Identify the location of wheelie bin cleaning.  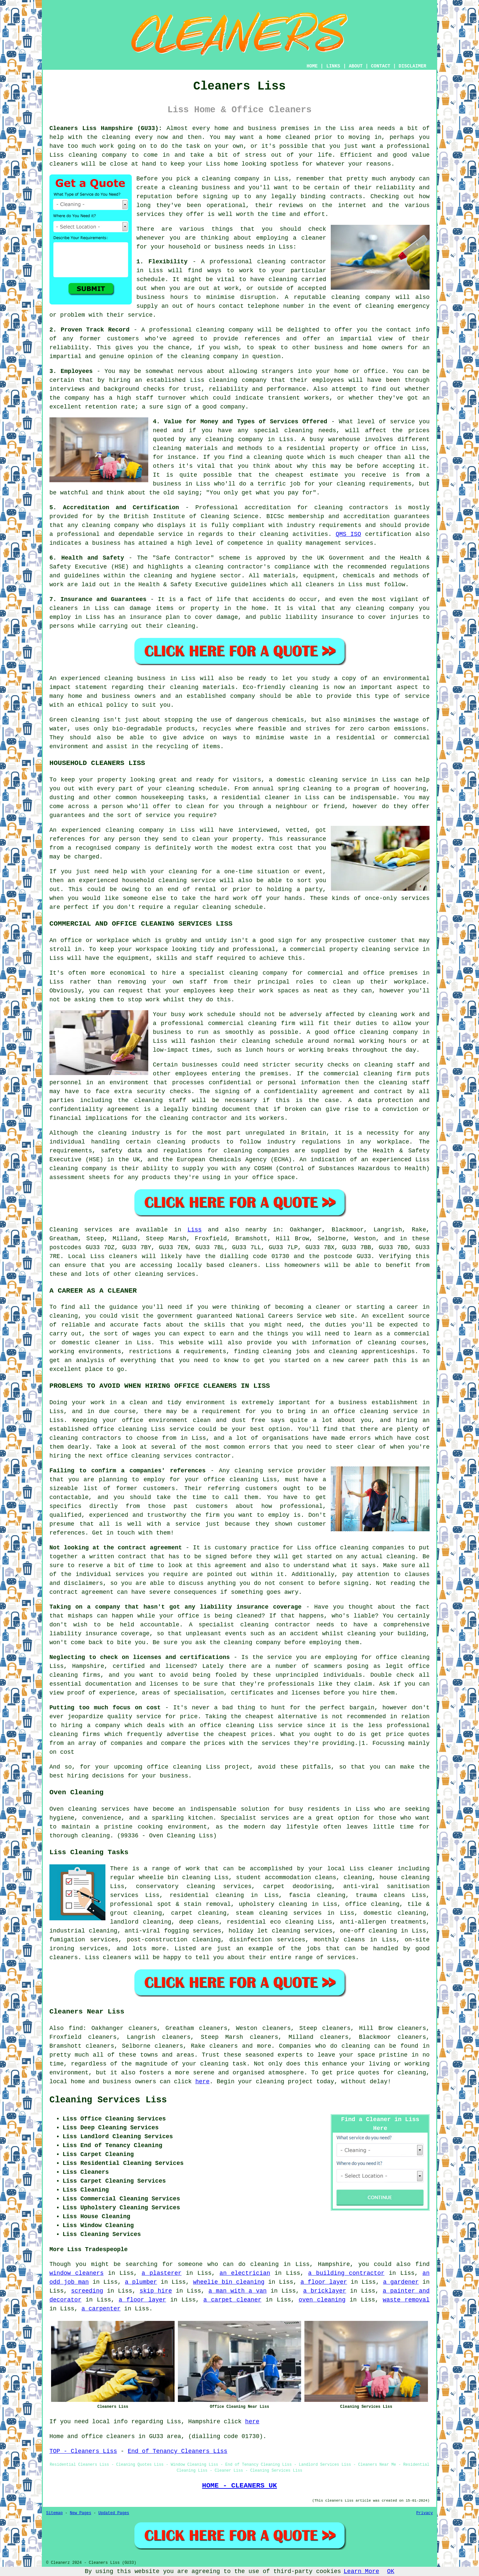
(229, 2282).